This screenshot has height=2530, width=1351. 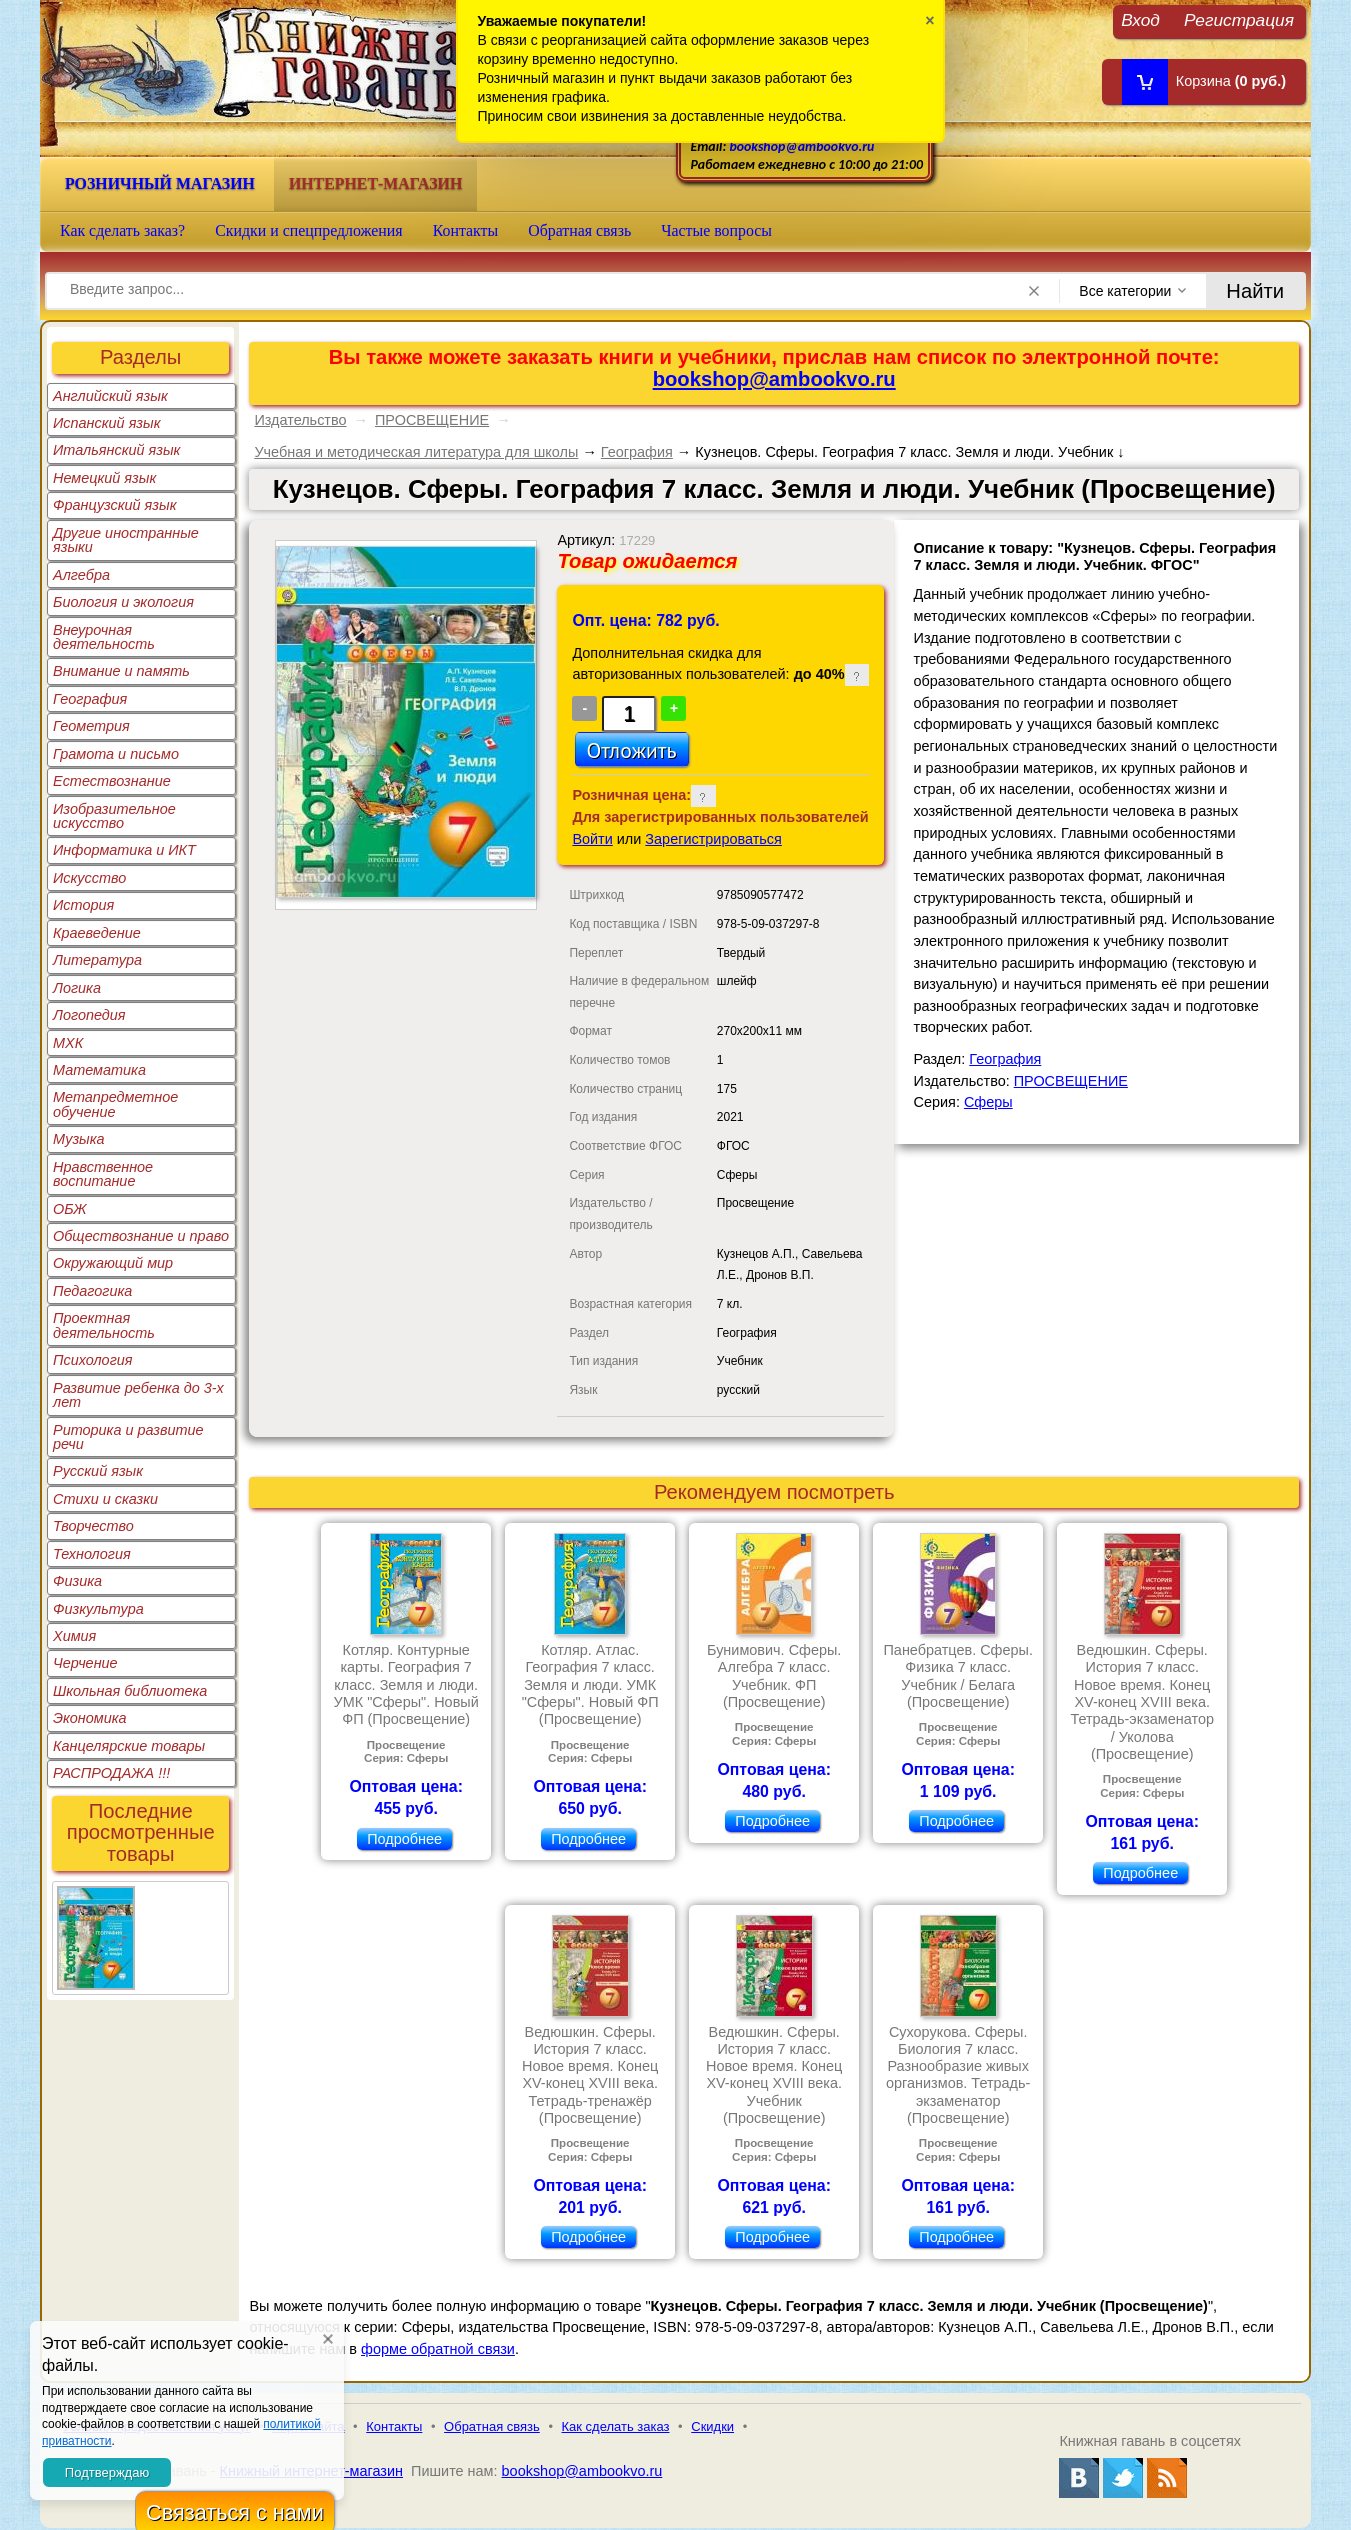 What do you see at coordinates (112, 781) in the screenshot?
I see `Естествознание` at bounding box center [112, 781].